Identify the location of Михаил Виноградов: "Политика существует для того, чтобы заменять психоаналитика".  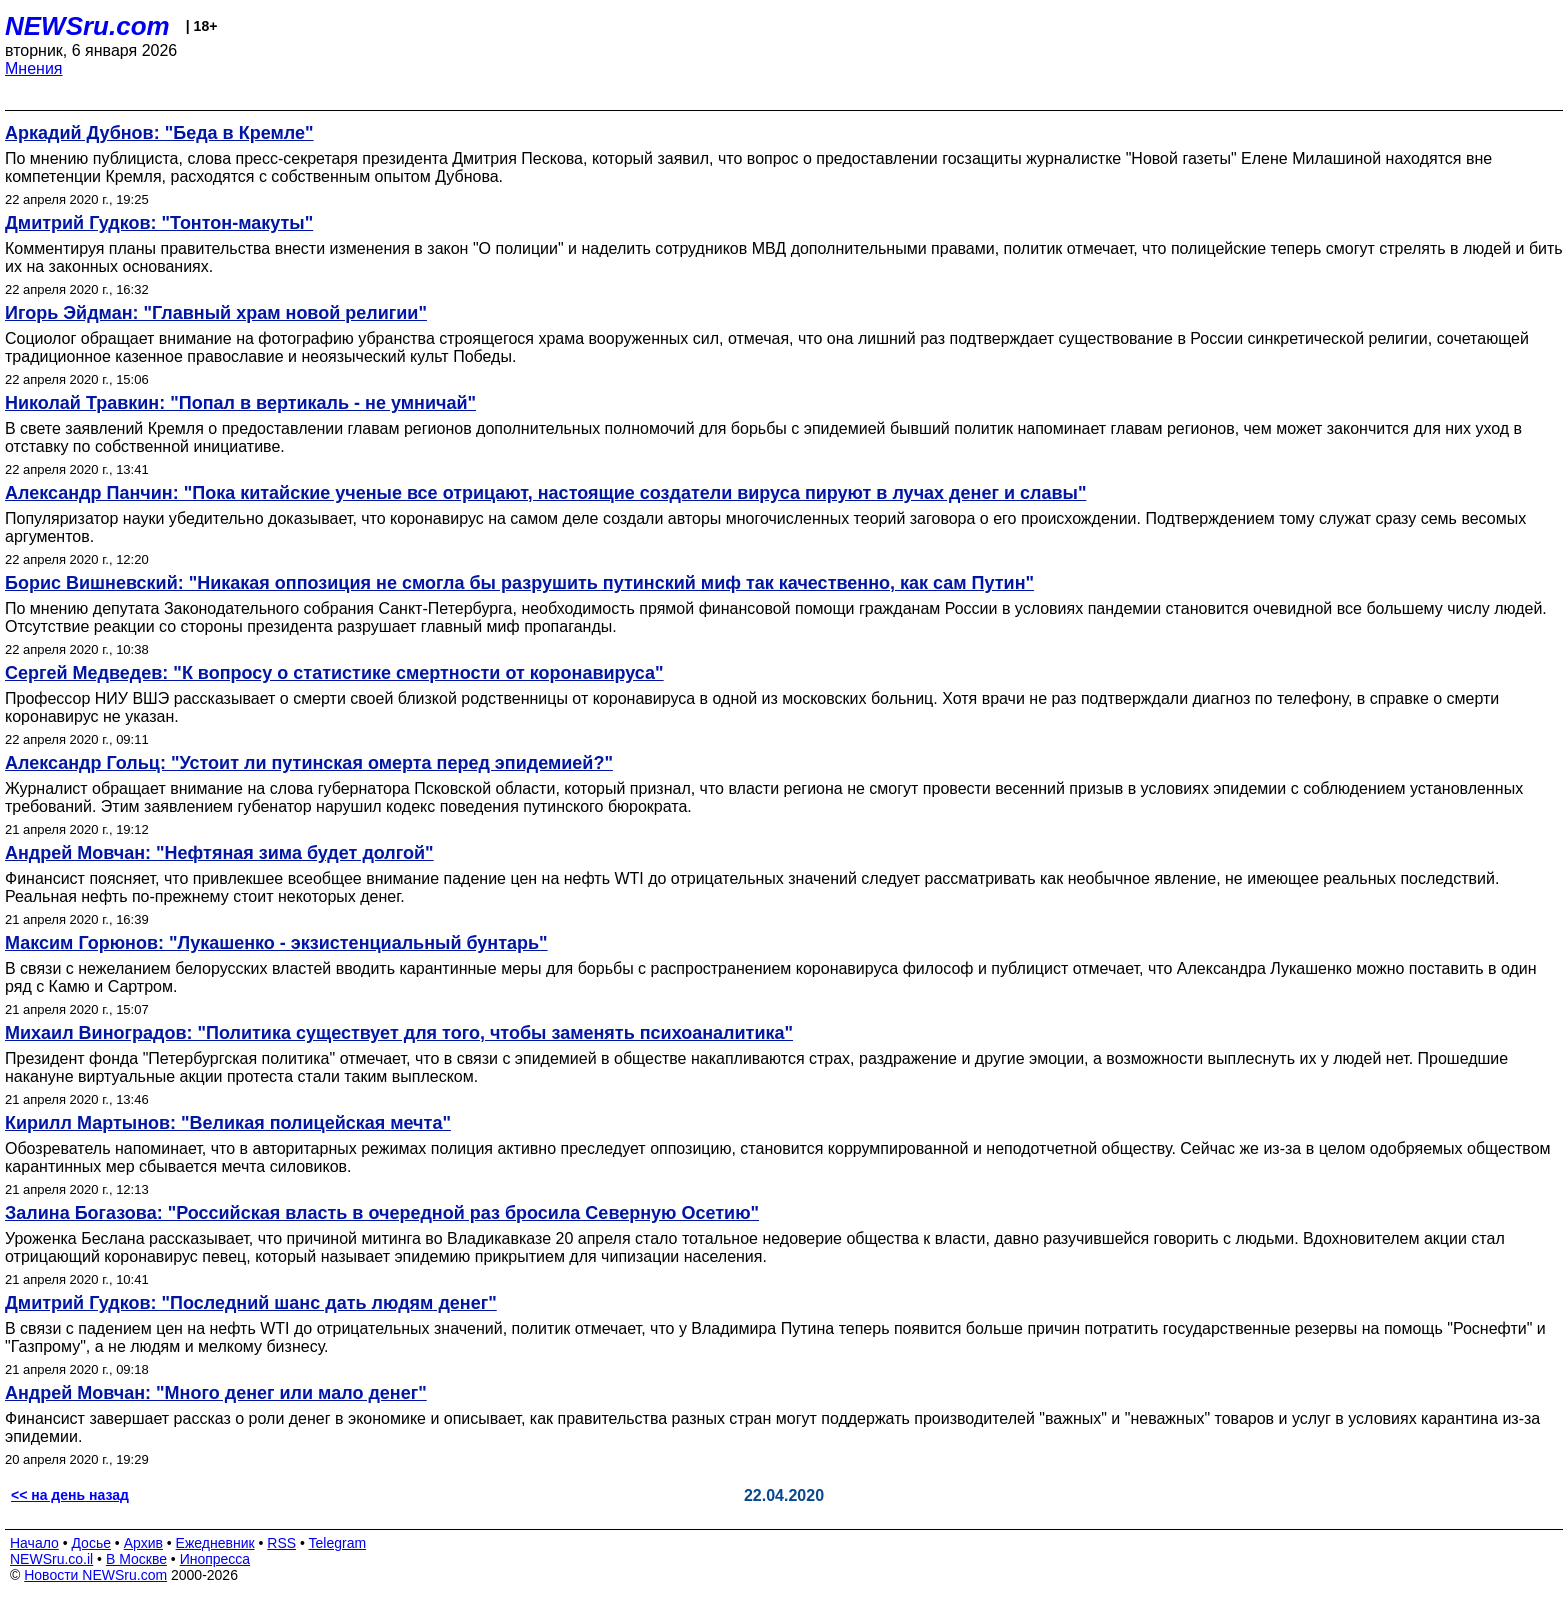
(399, 1033).